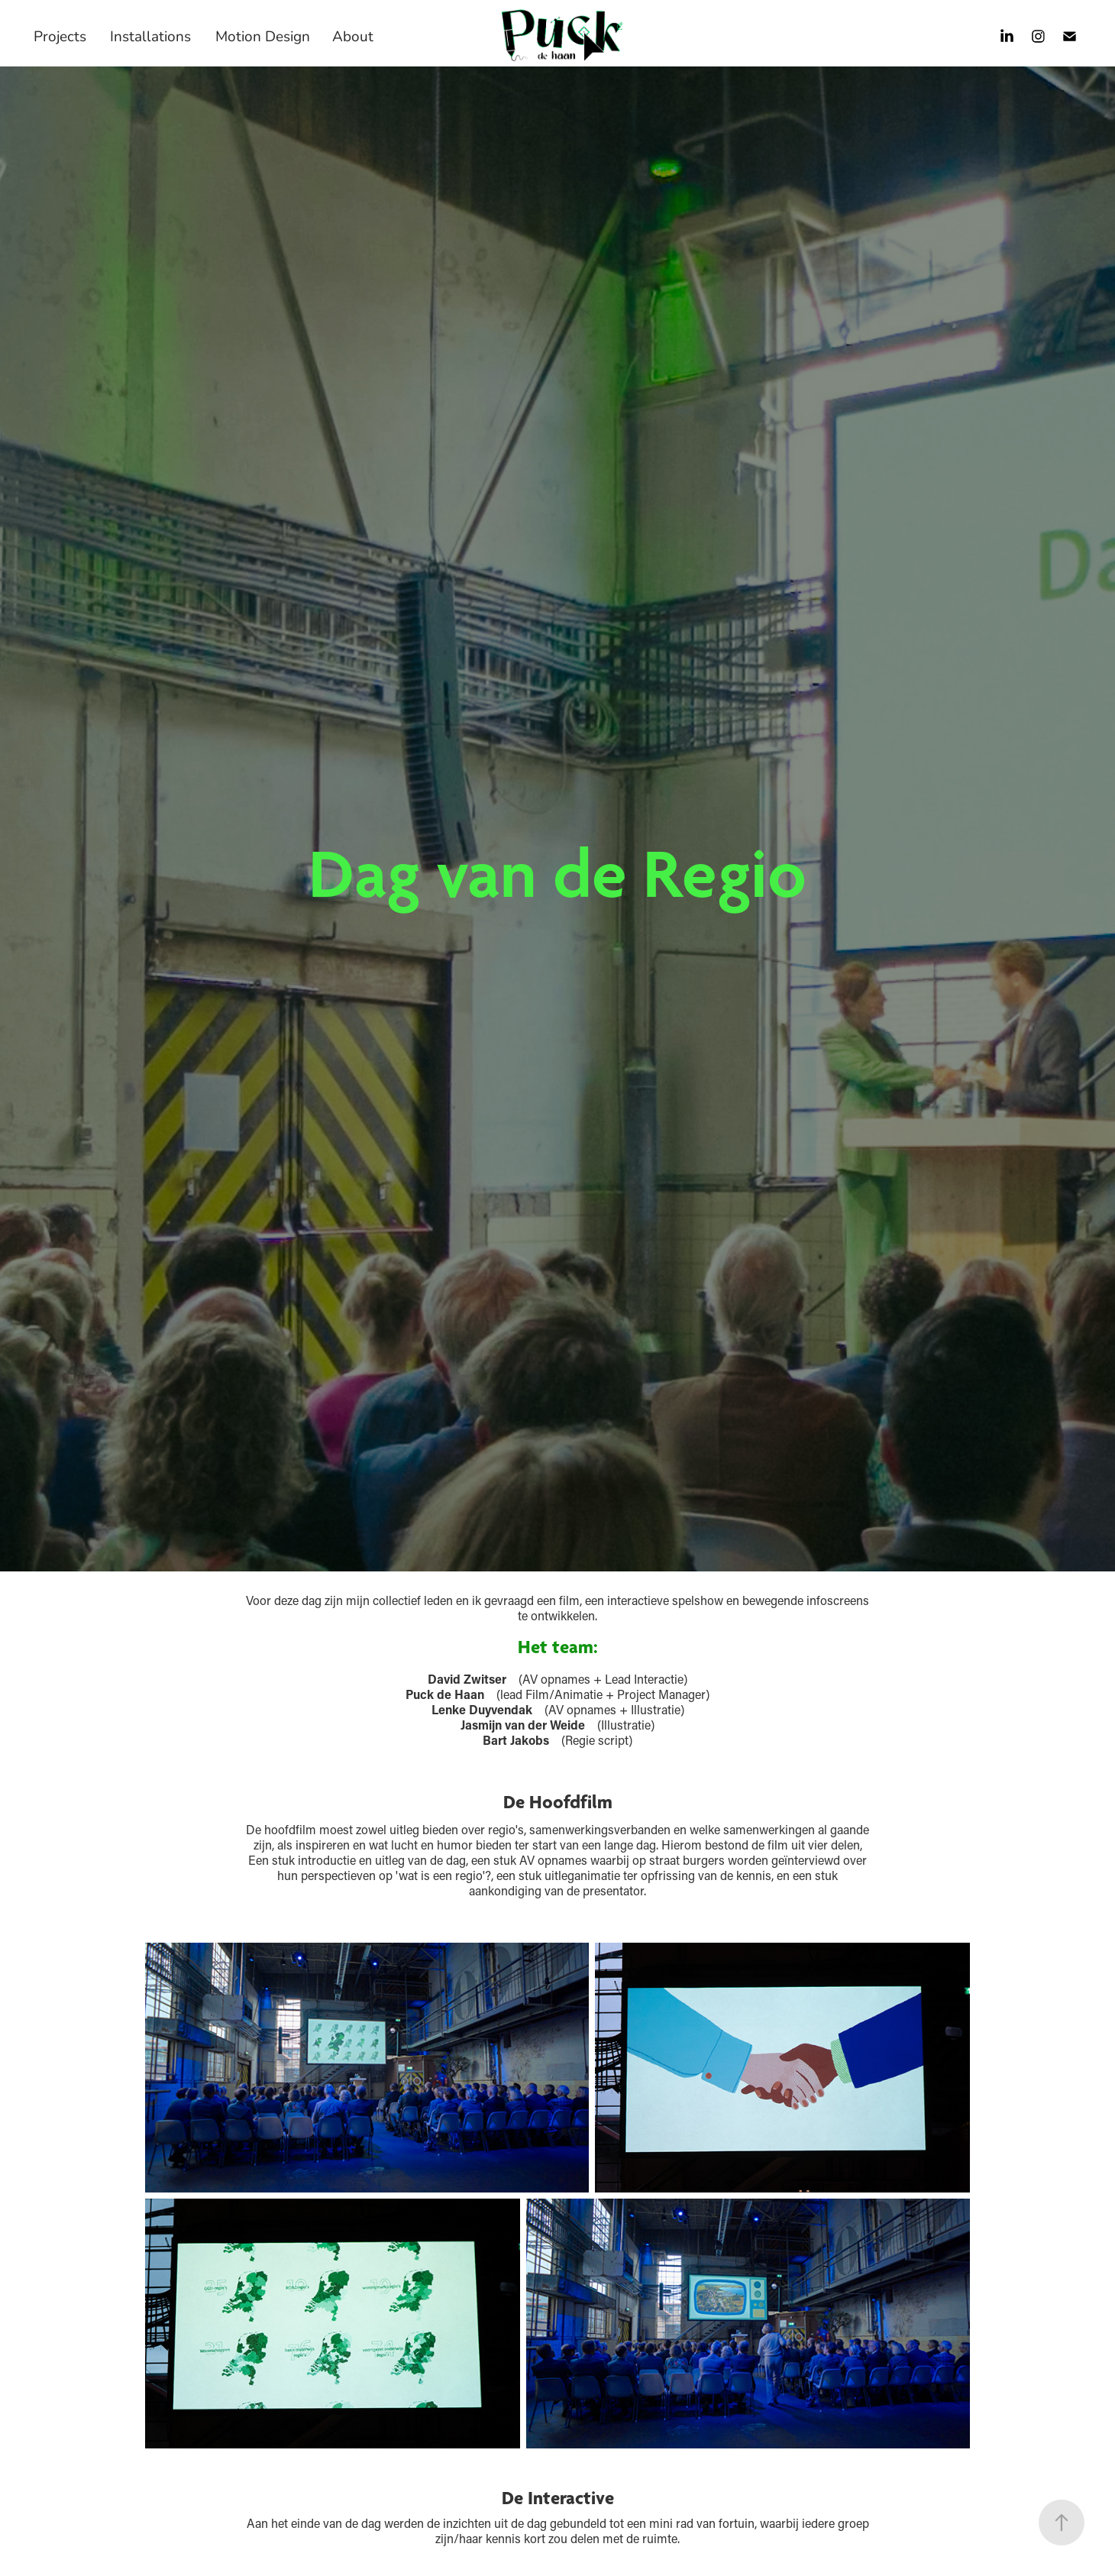  What do you see at coordinates (352, 35) in the screenshot?
I see `About` at bounding box center [352, 35].